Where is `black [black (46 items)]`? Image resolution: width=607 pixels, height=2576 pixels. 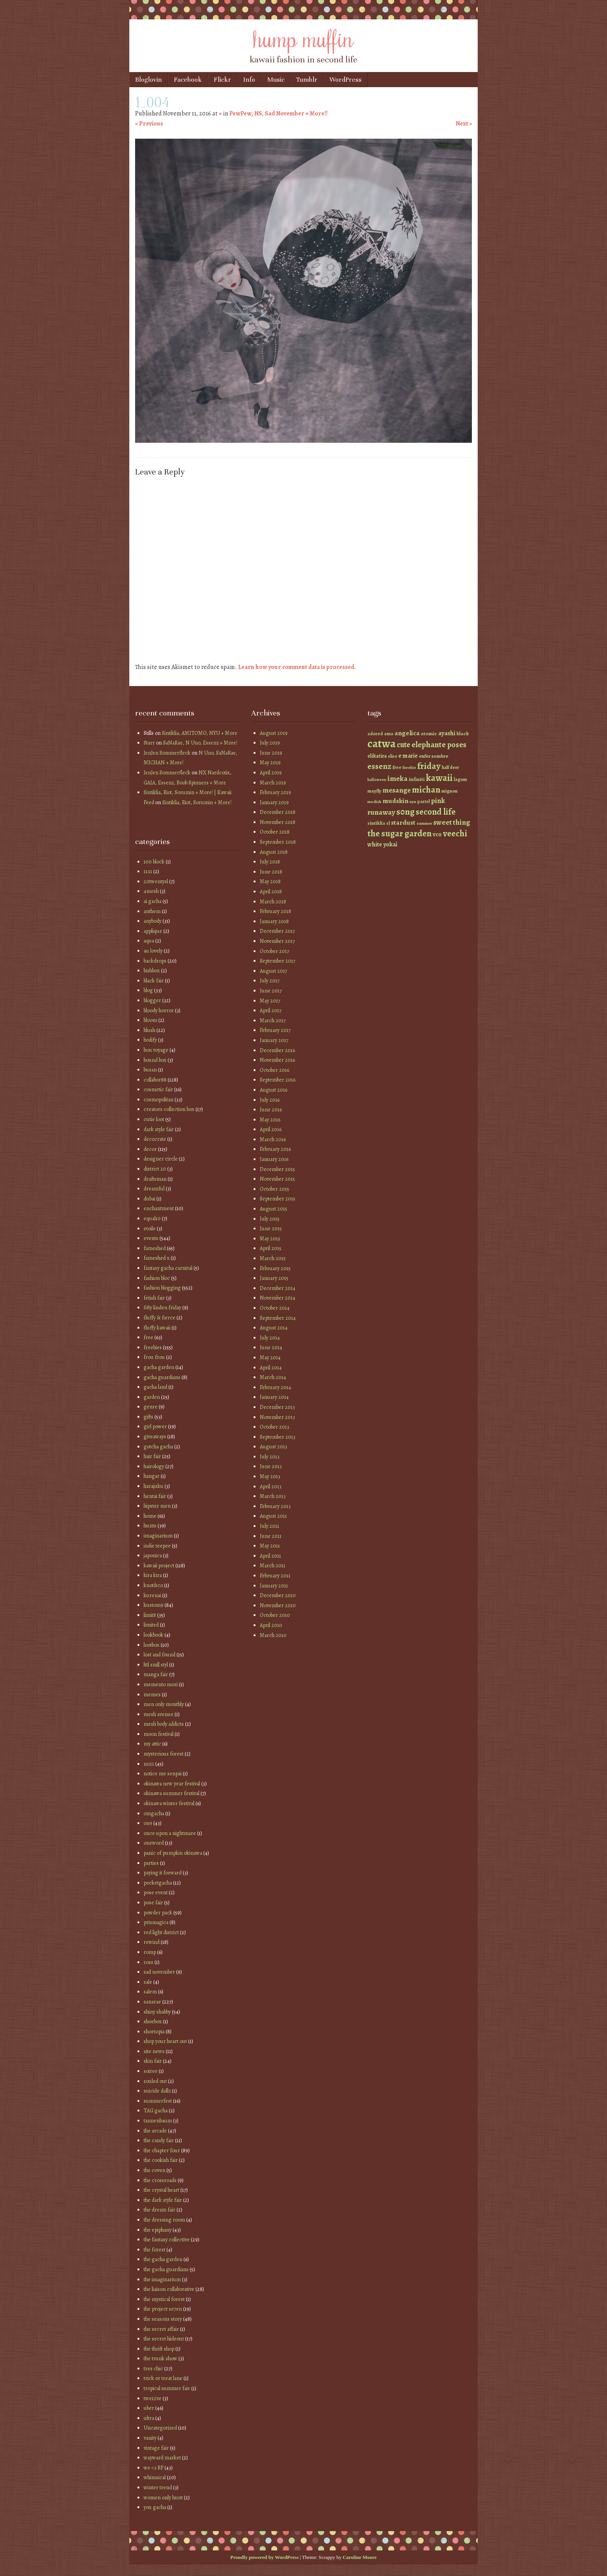 black [black (46 items)] is located at coordinates (462, 733).